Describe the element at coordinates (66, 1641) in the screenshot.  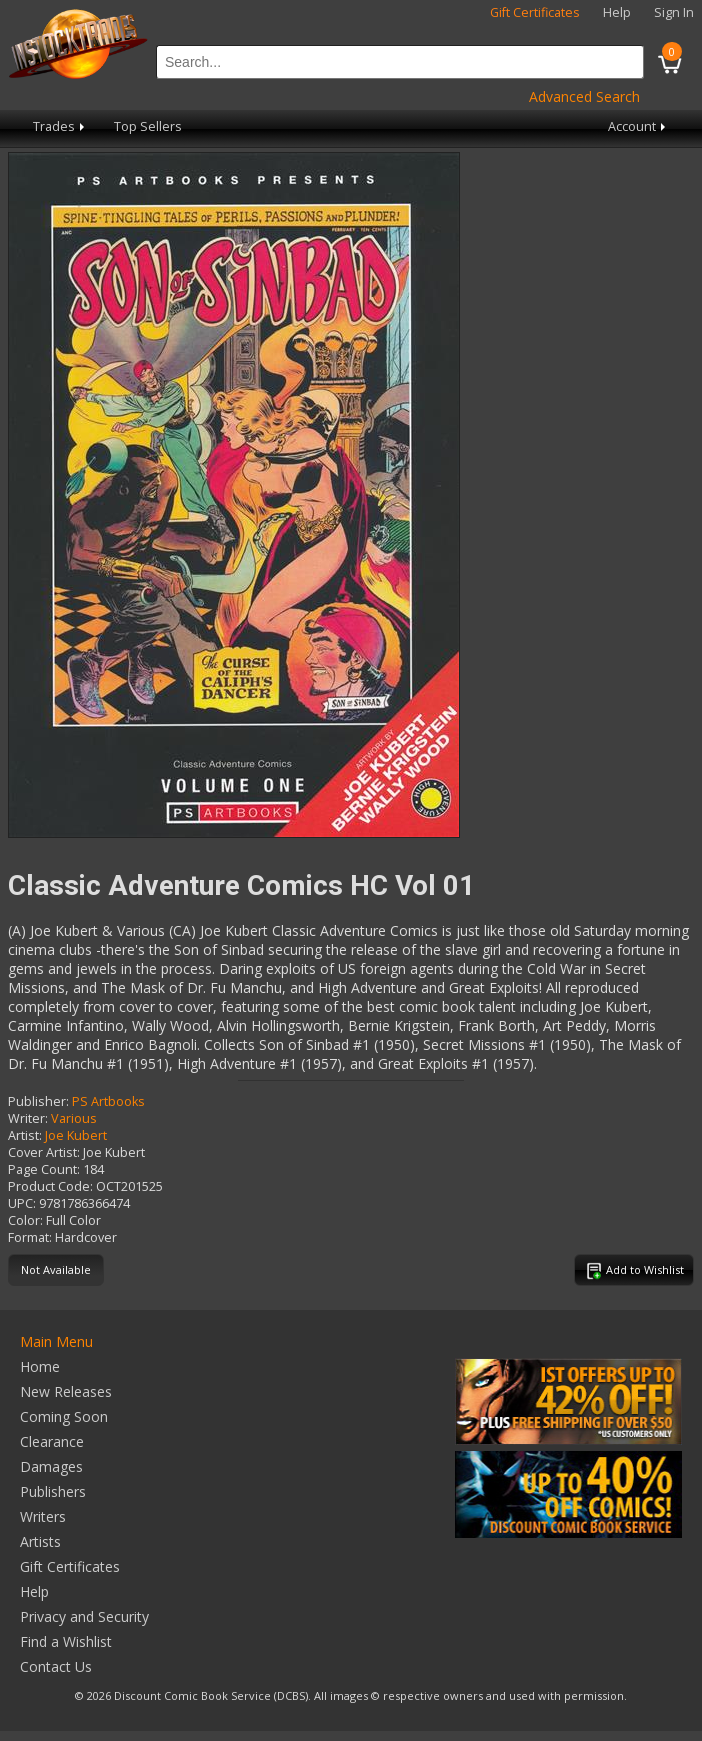
I see `Find a Wishlist` at that location.